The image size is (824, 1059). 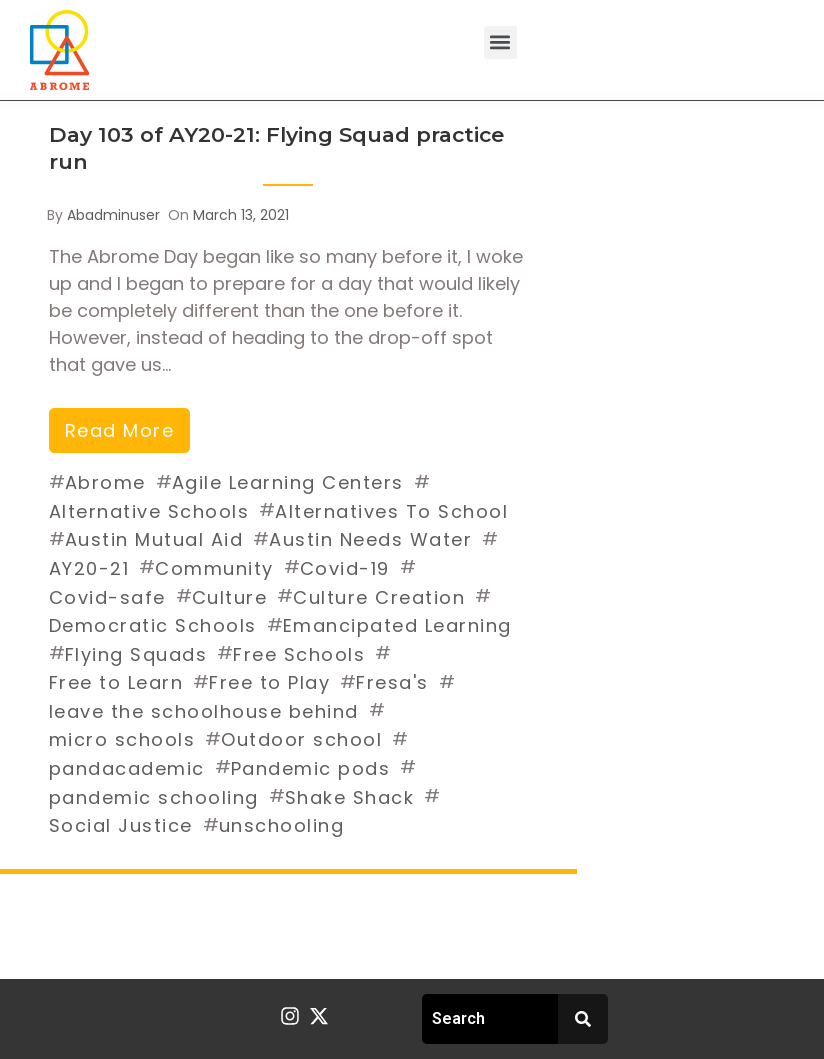 I want to click on Alternative Schools, so click(x=149, y=511).